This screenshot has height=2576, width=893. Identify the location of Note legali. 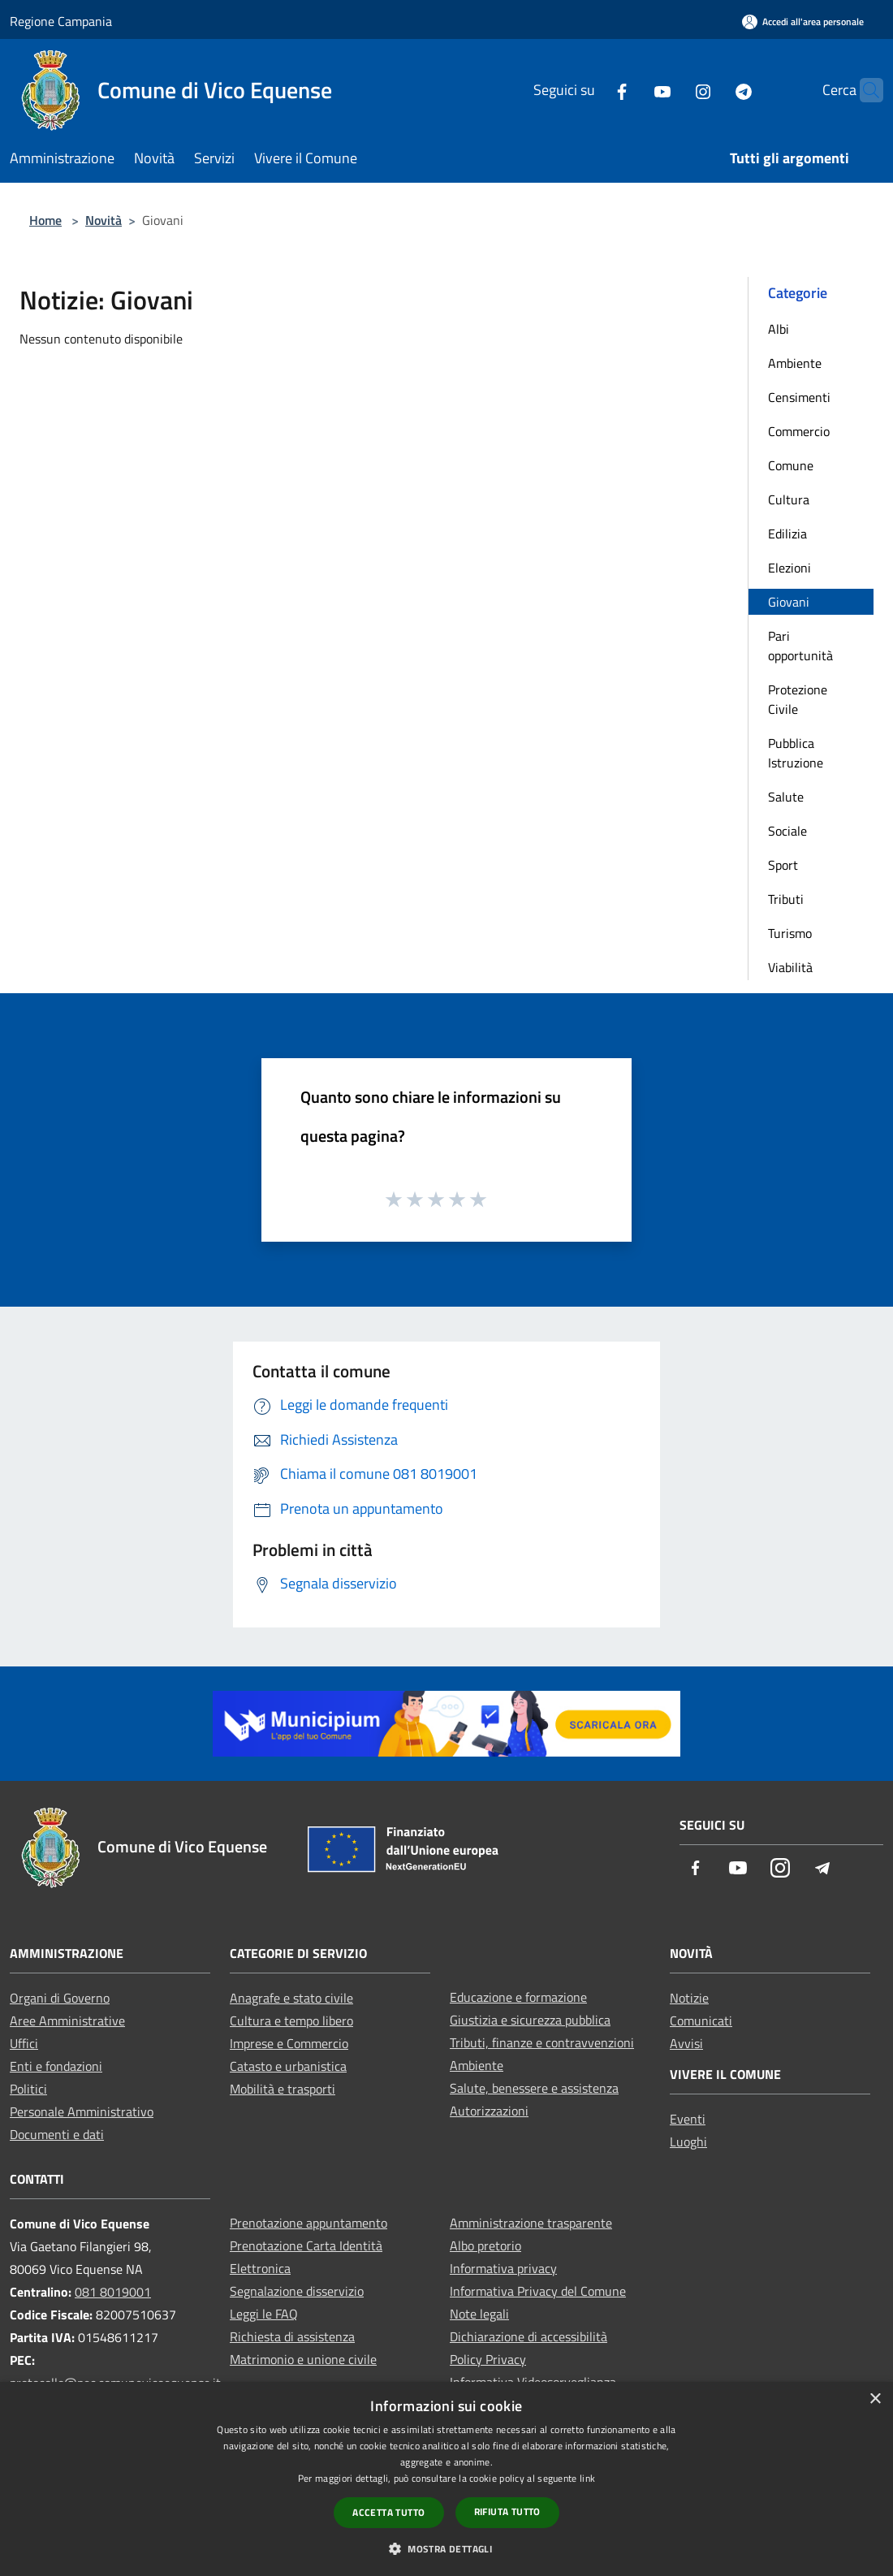
(479, 2313).